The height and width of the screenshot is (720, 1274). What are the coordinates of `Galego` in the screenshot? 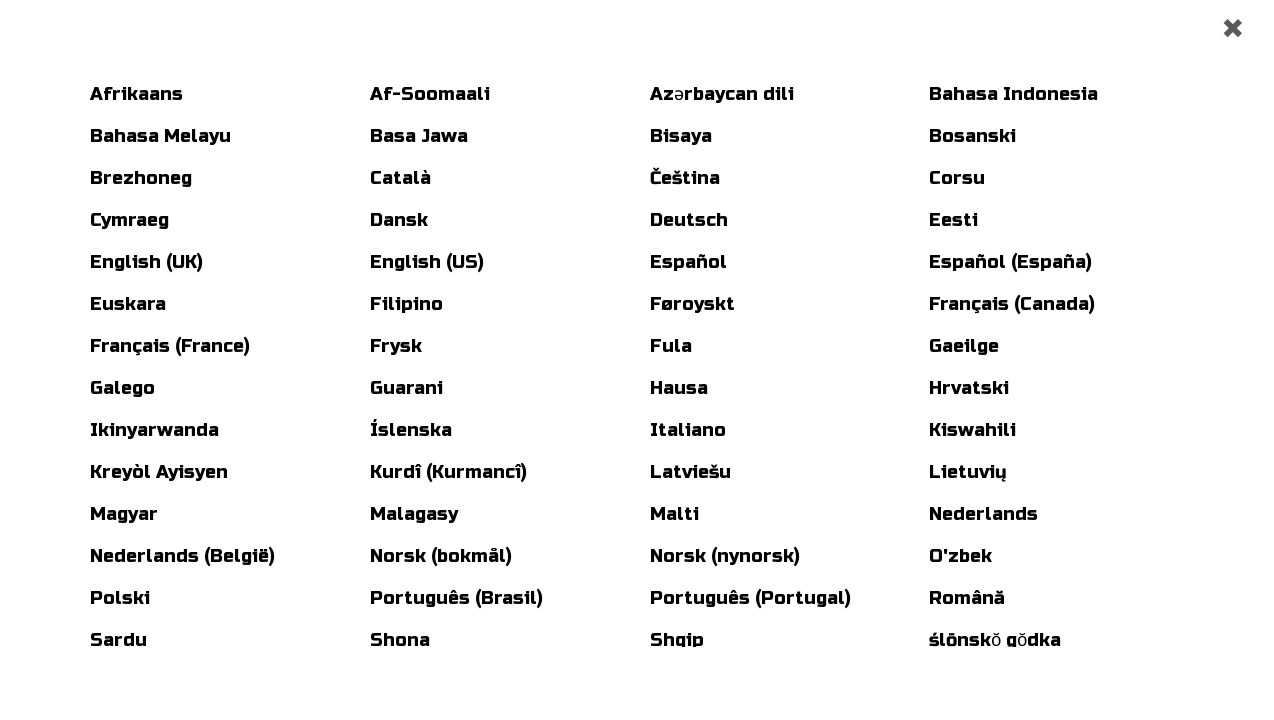 It's located at (122, 388).